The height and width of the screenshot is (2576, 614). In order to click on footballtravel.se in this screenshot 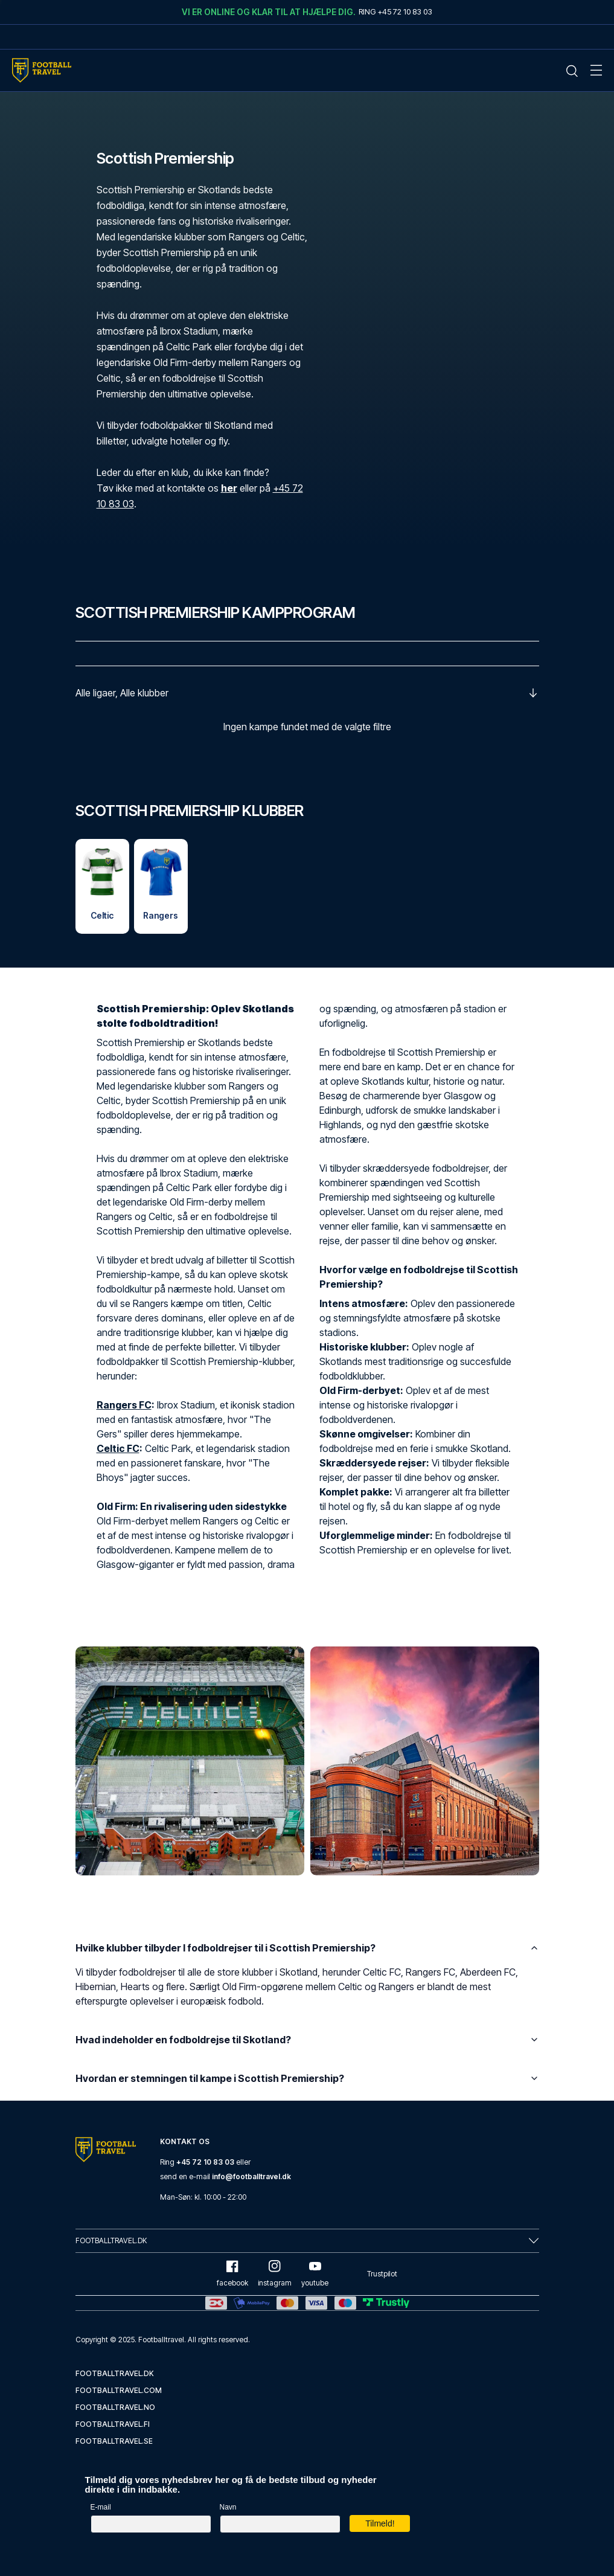, I will do `click(114, 2441)`.